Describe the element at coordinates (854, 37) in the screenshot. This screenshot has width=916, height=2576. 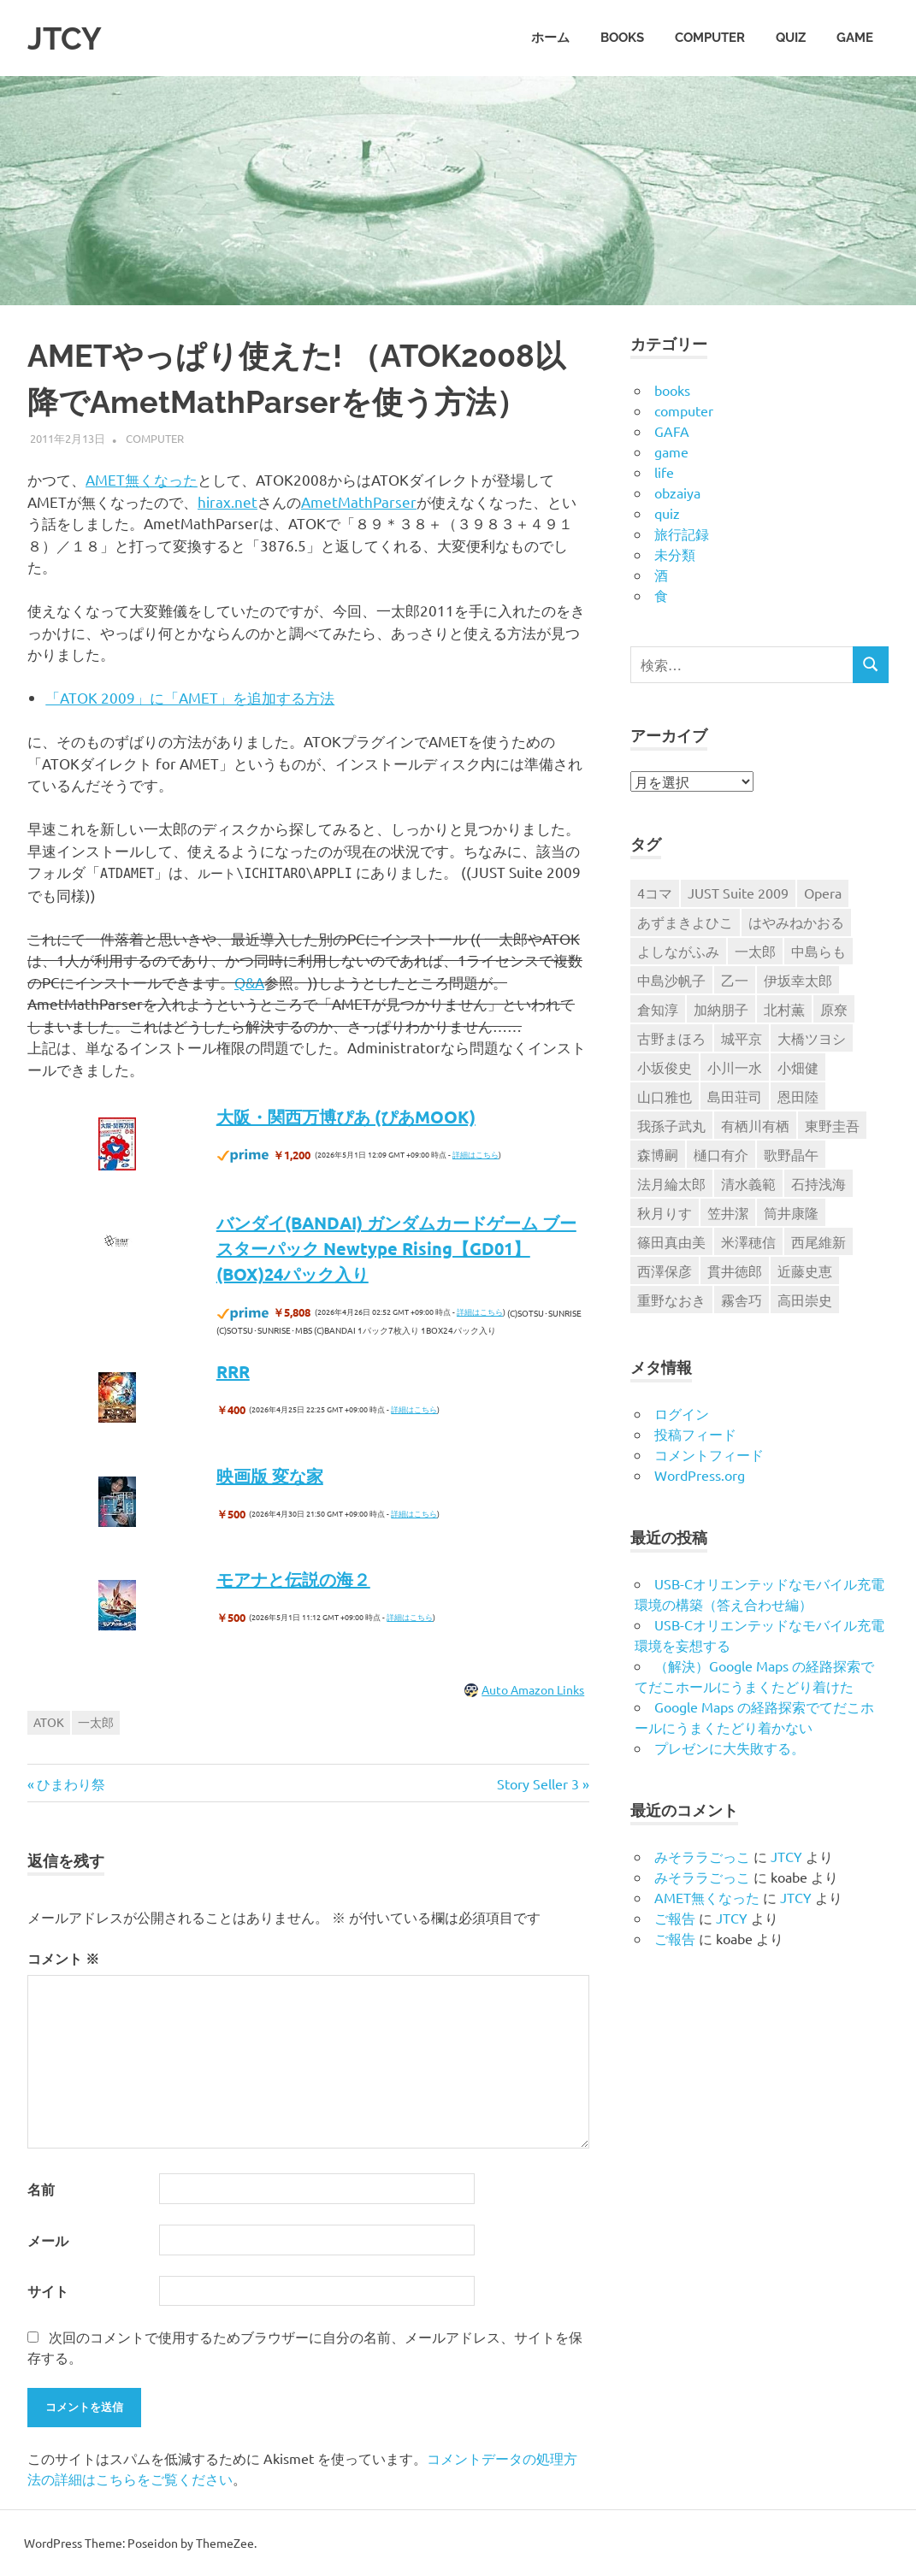
I see `game` at that location.